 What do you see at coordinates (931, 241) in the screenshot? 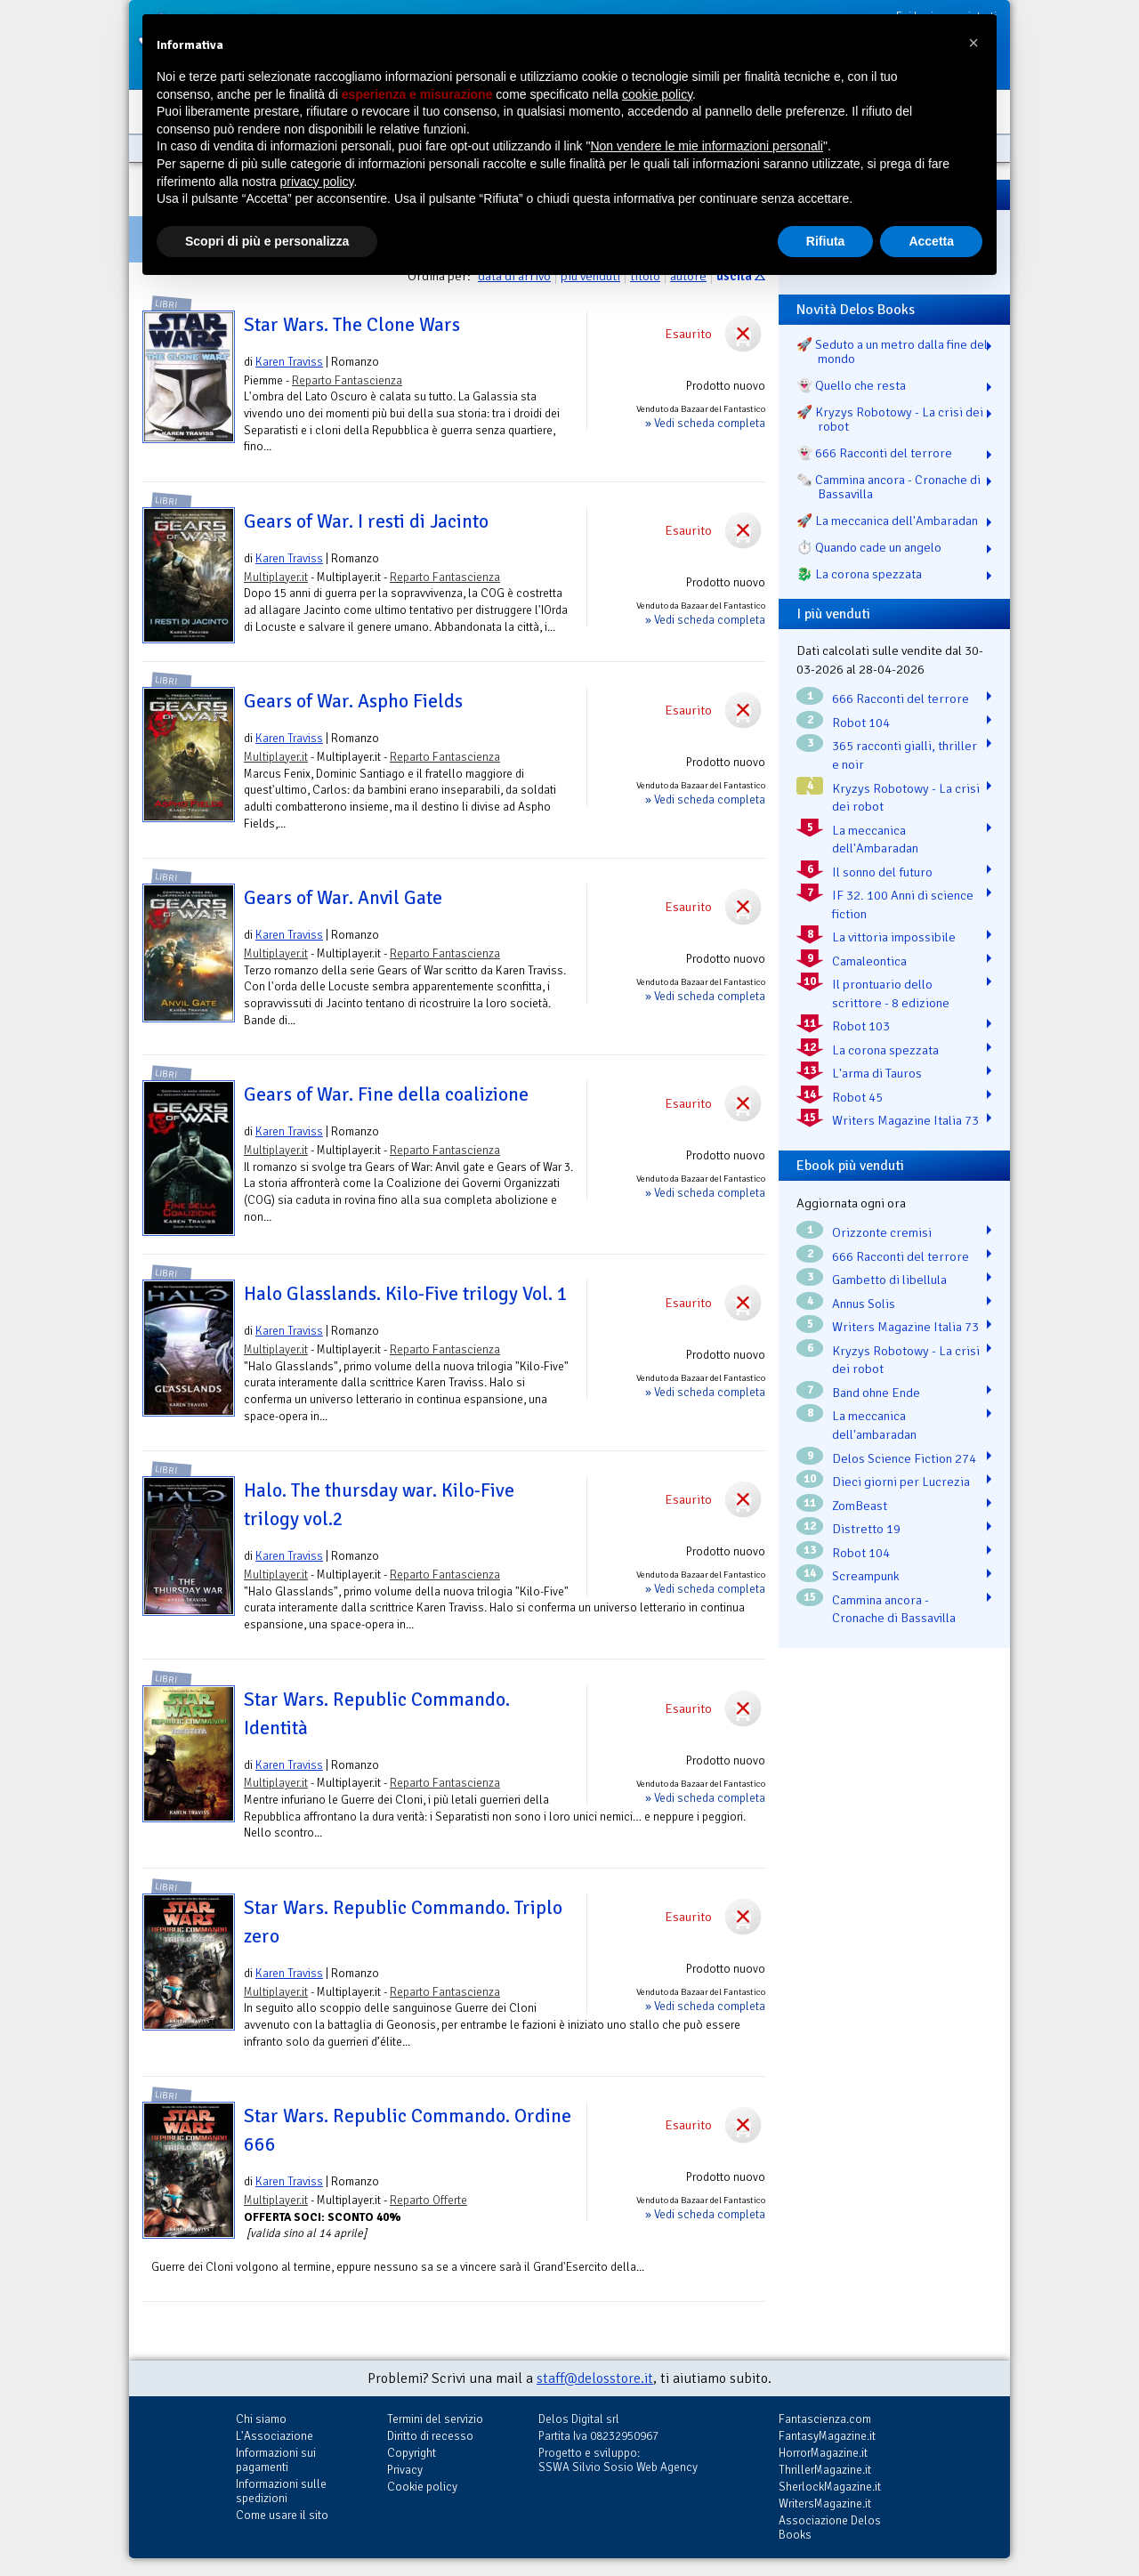
I see `Accetta [button]` at bounding box center [931, 241].